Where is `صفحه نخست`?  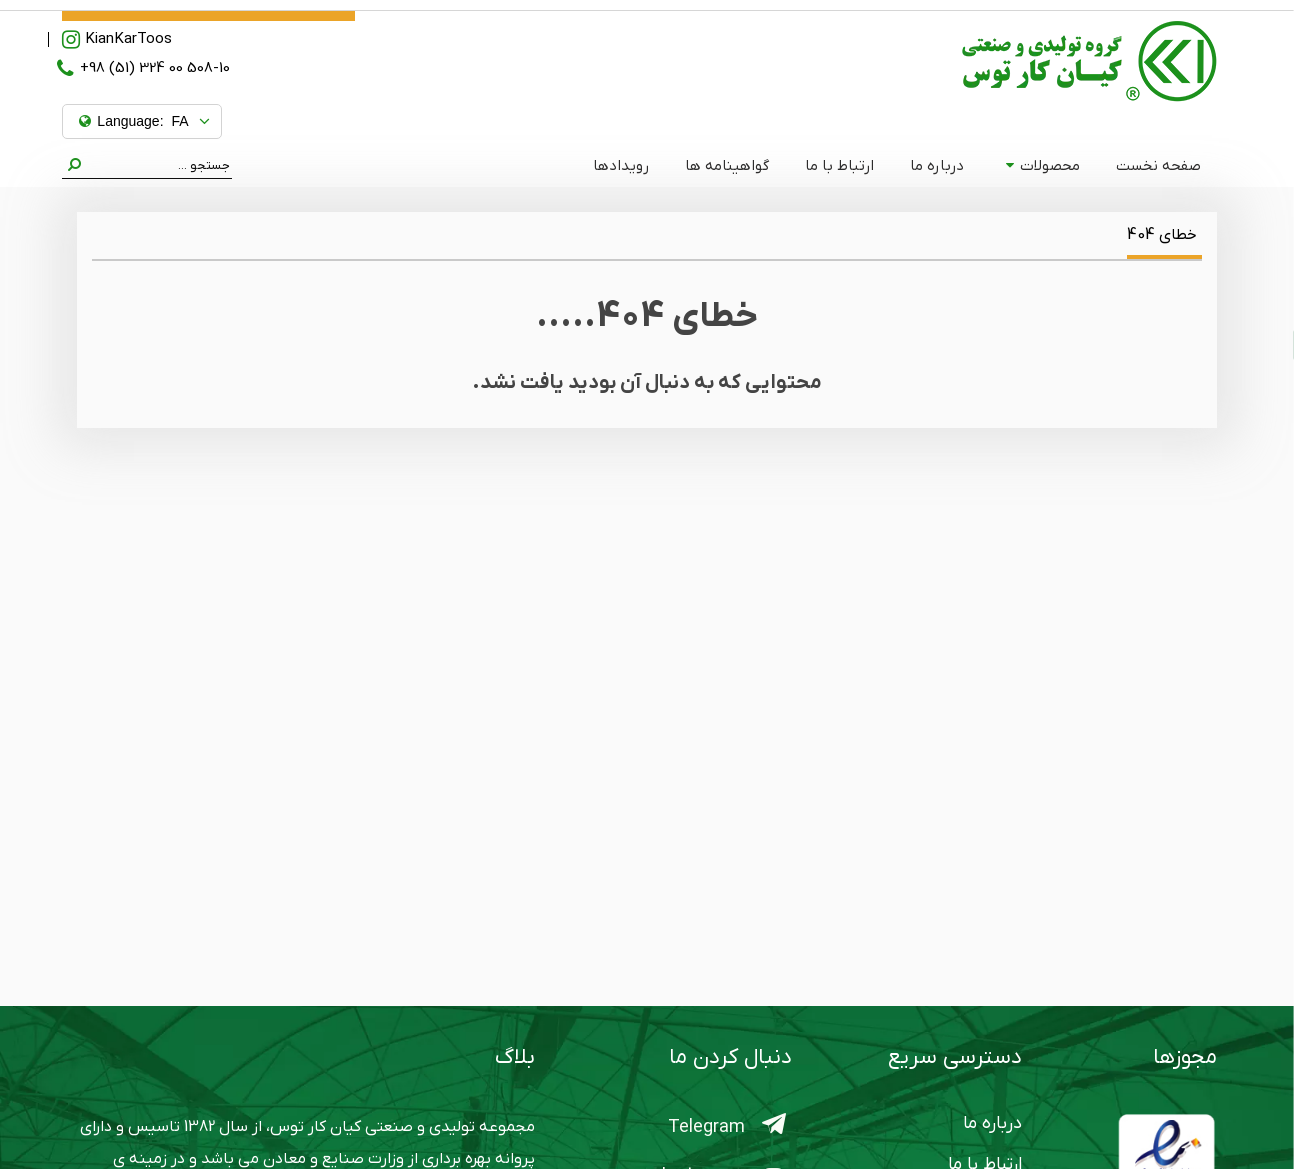
صفحه نخست is located at coordinates (1158, 166).